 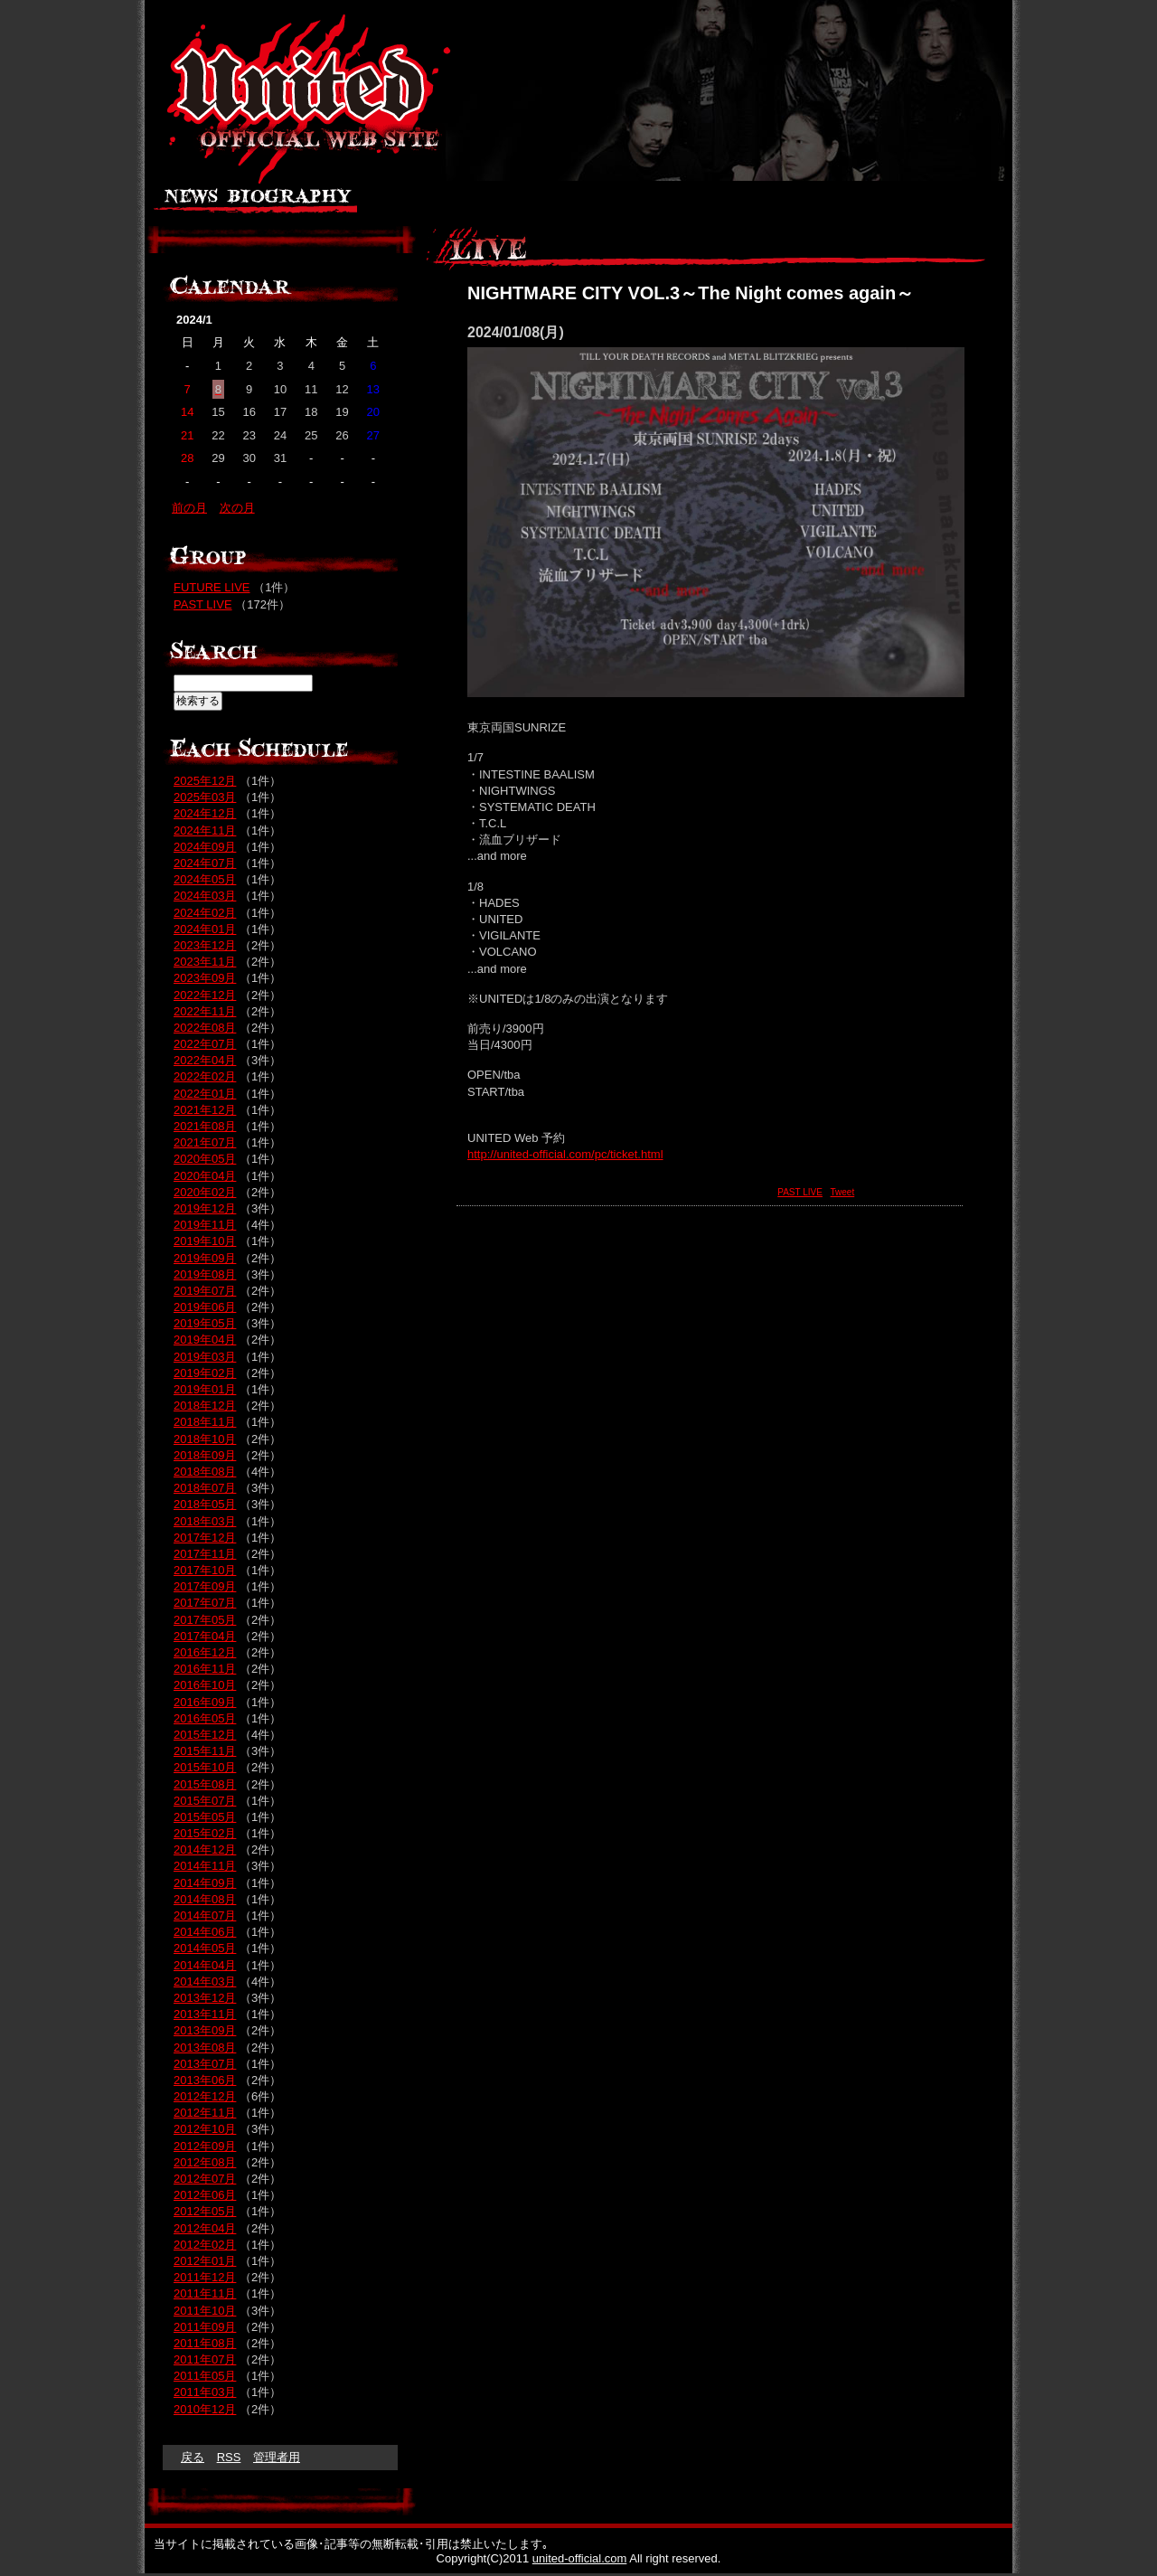 I want to click on 2013年09月, so click(x=205, y=2030).